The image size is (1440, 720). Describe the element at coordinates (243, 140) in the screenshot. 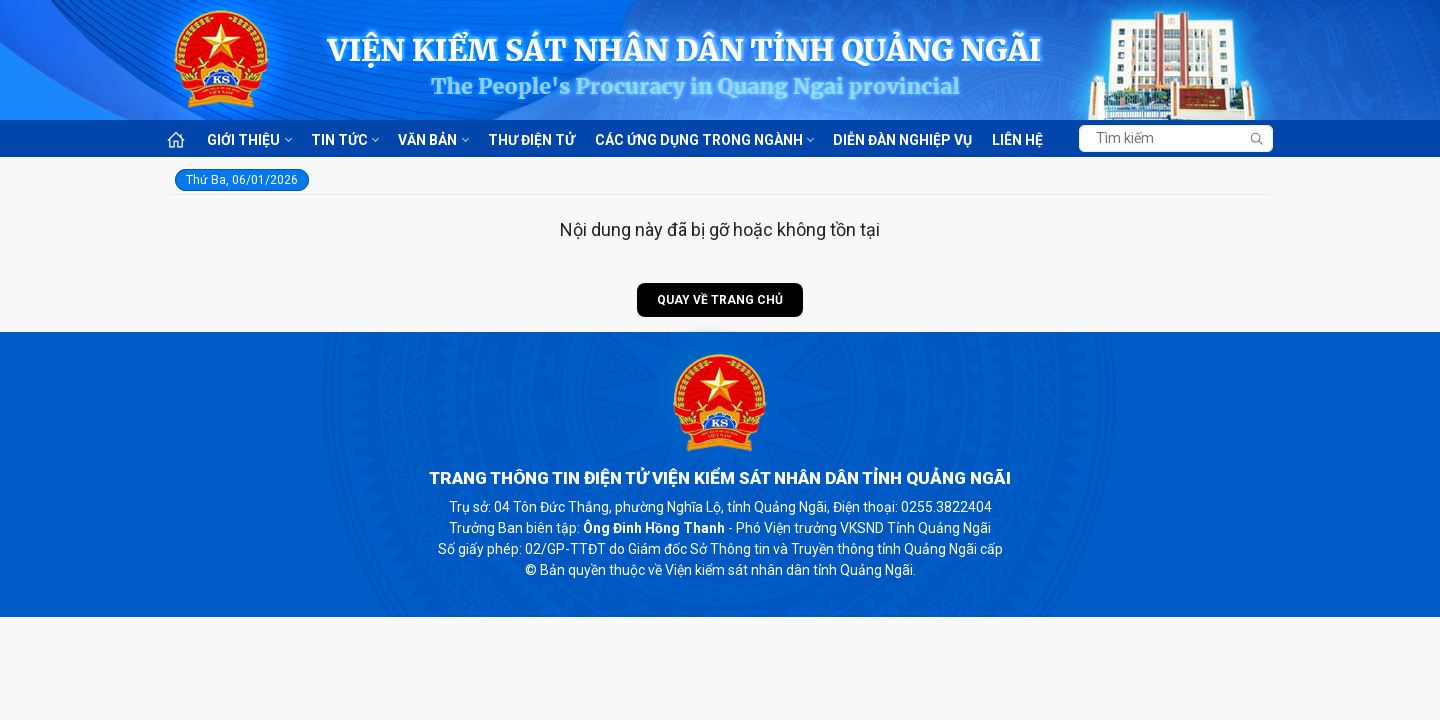

I see `Giới thiệu` at that location.